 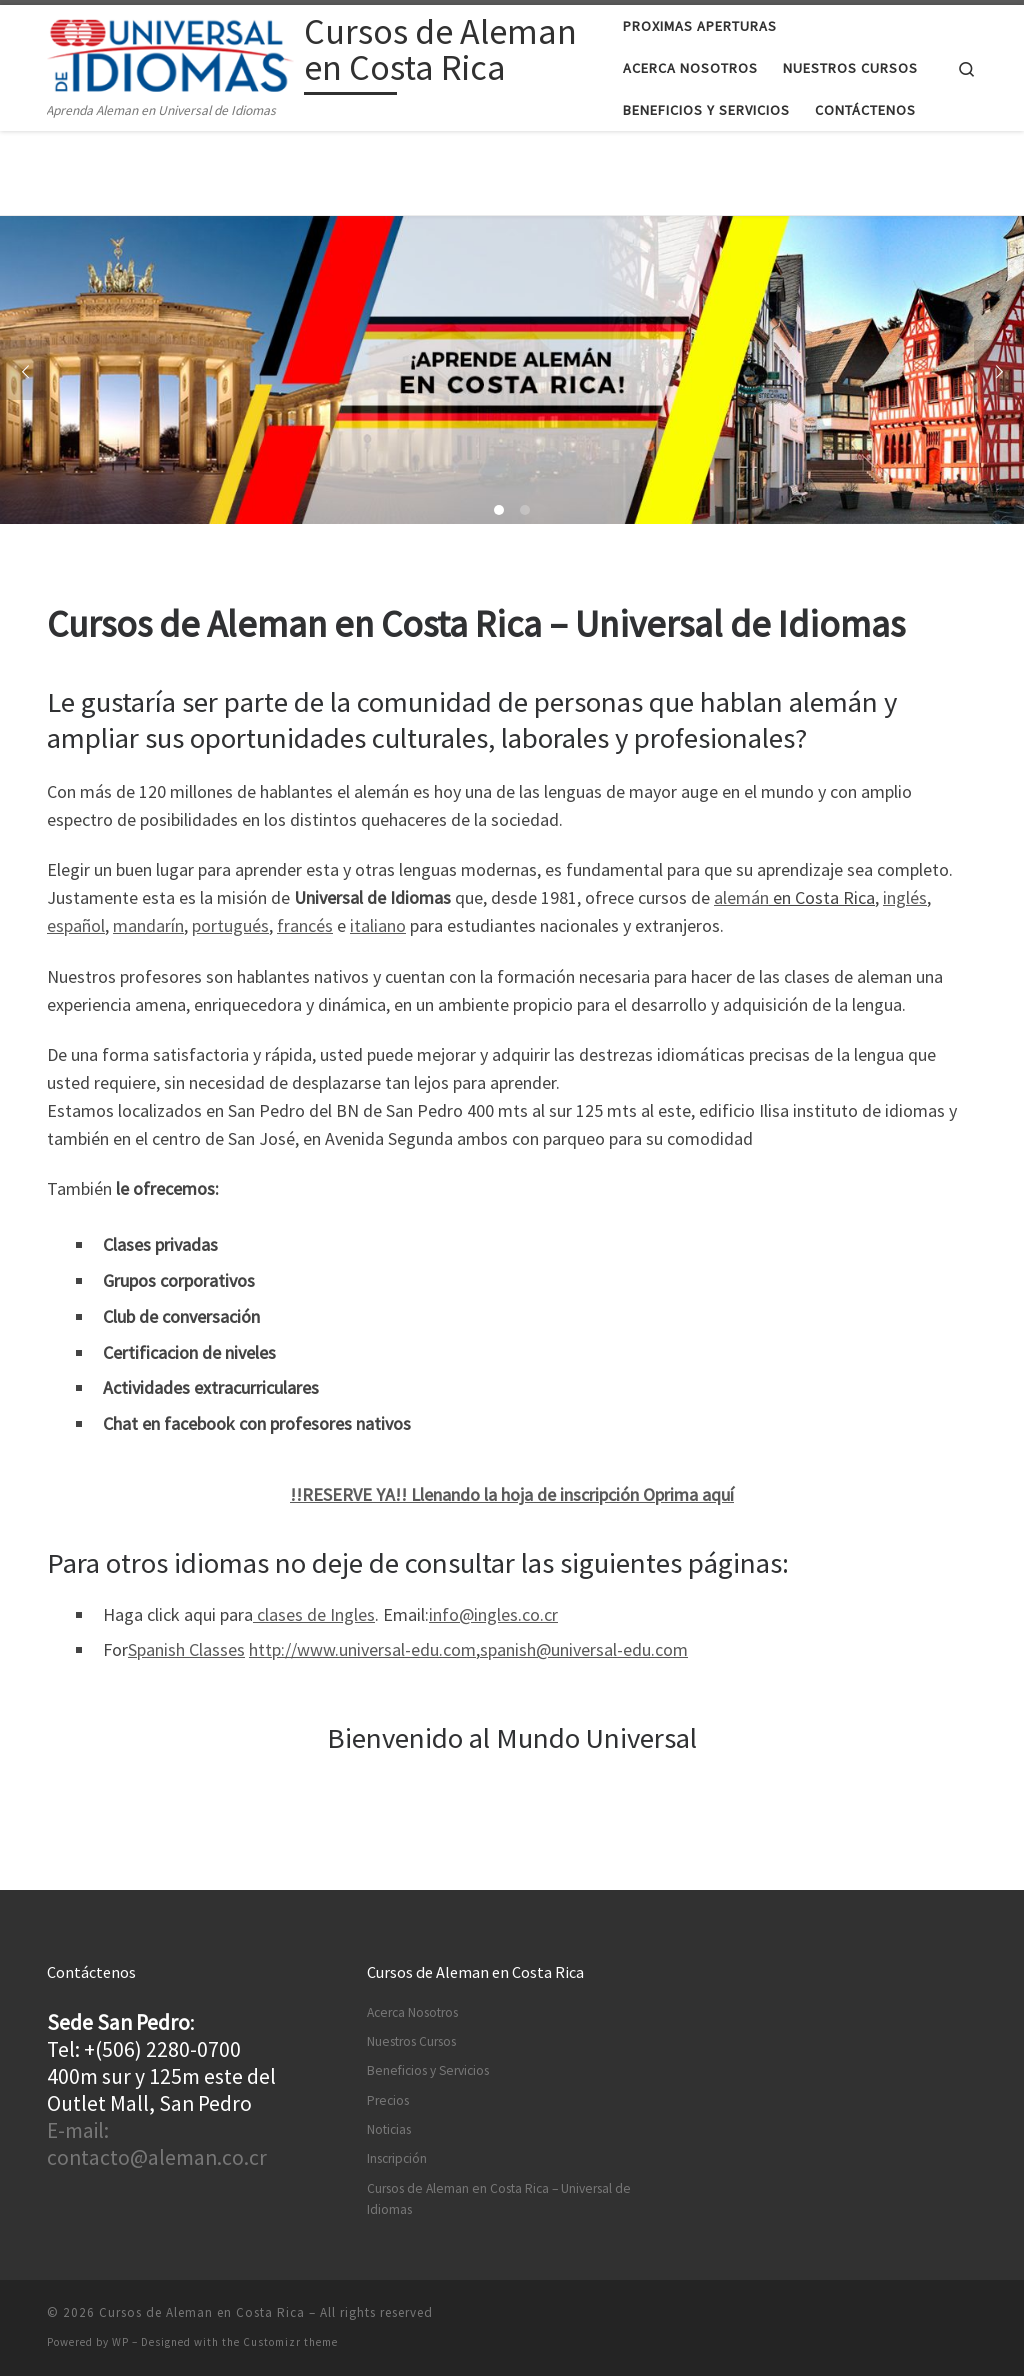 I want to click on español, so click(x=76, y=925).